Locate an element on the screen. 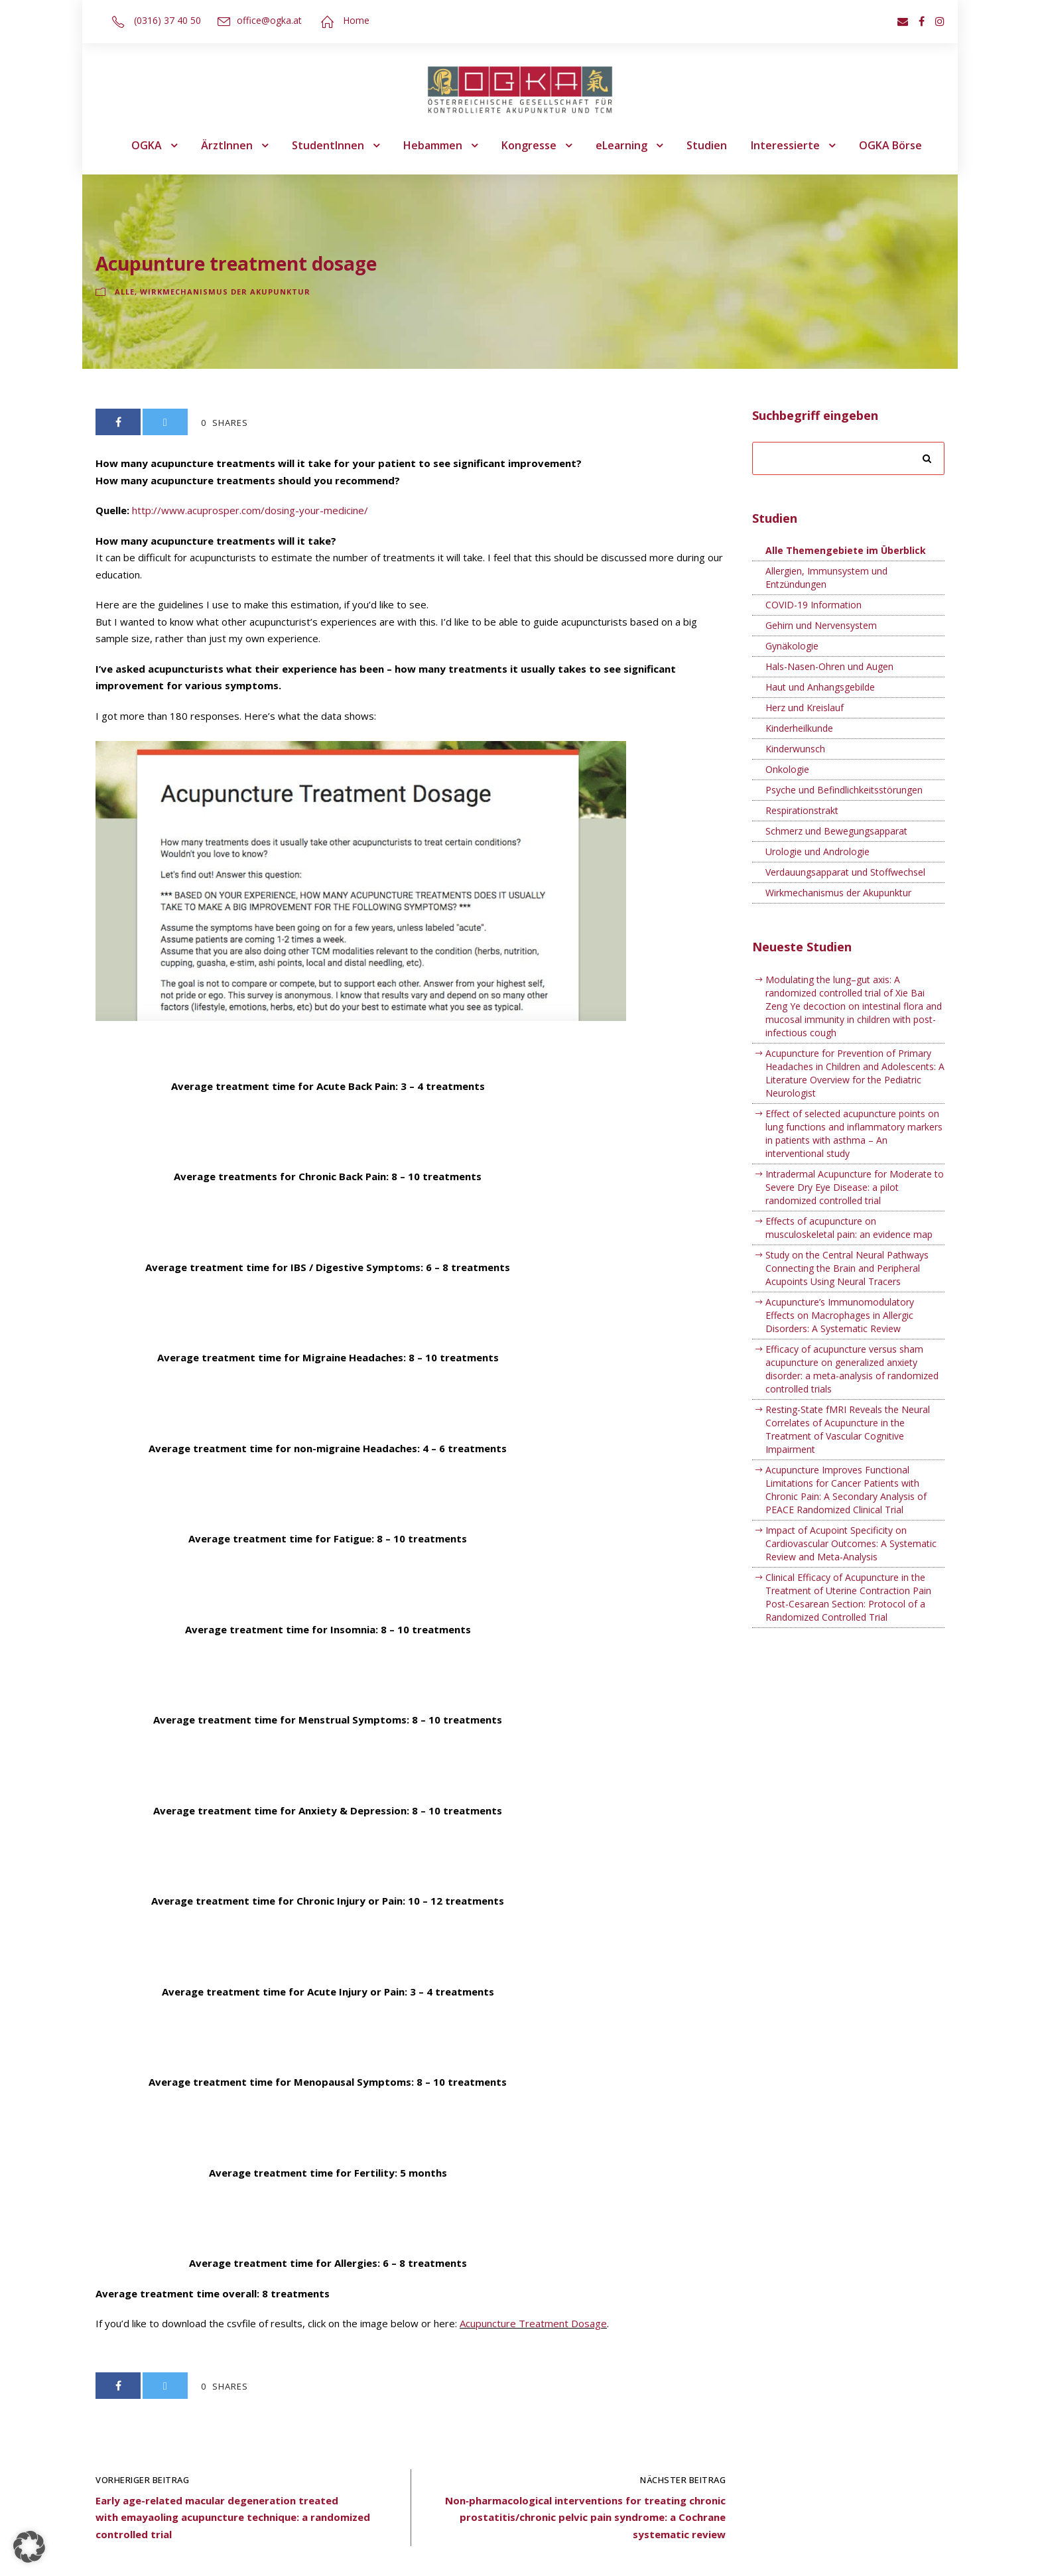  Schmerz und Bewegungsapparat is located at coordinates (836, 831).